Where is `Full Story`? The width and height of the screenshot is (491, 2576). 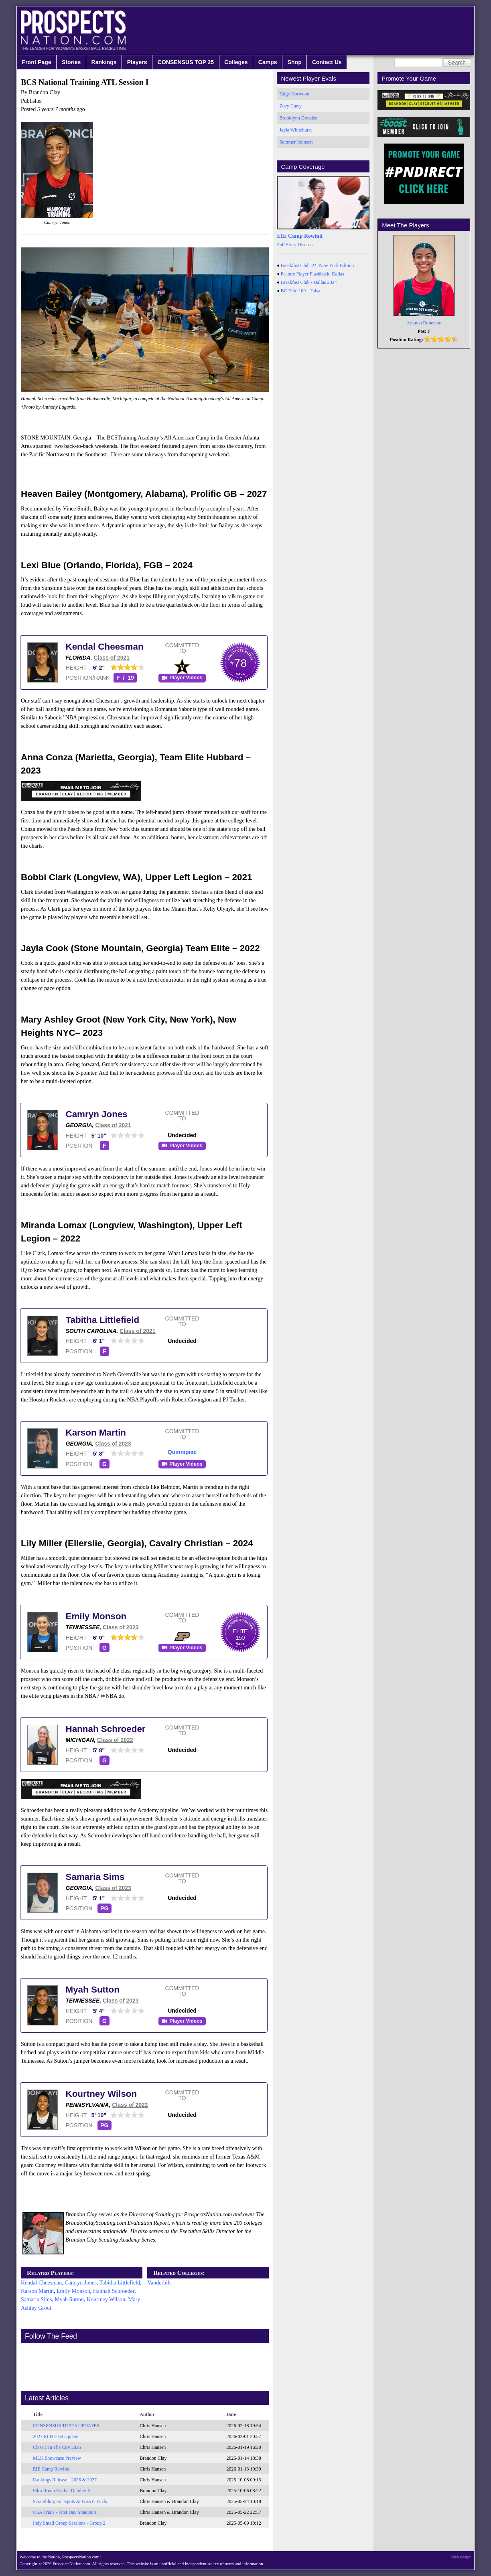 Full Story is located at coordinates (286, 244).